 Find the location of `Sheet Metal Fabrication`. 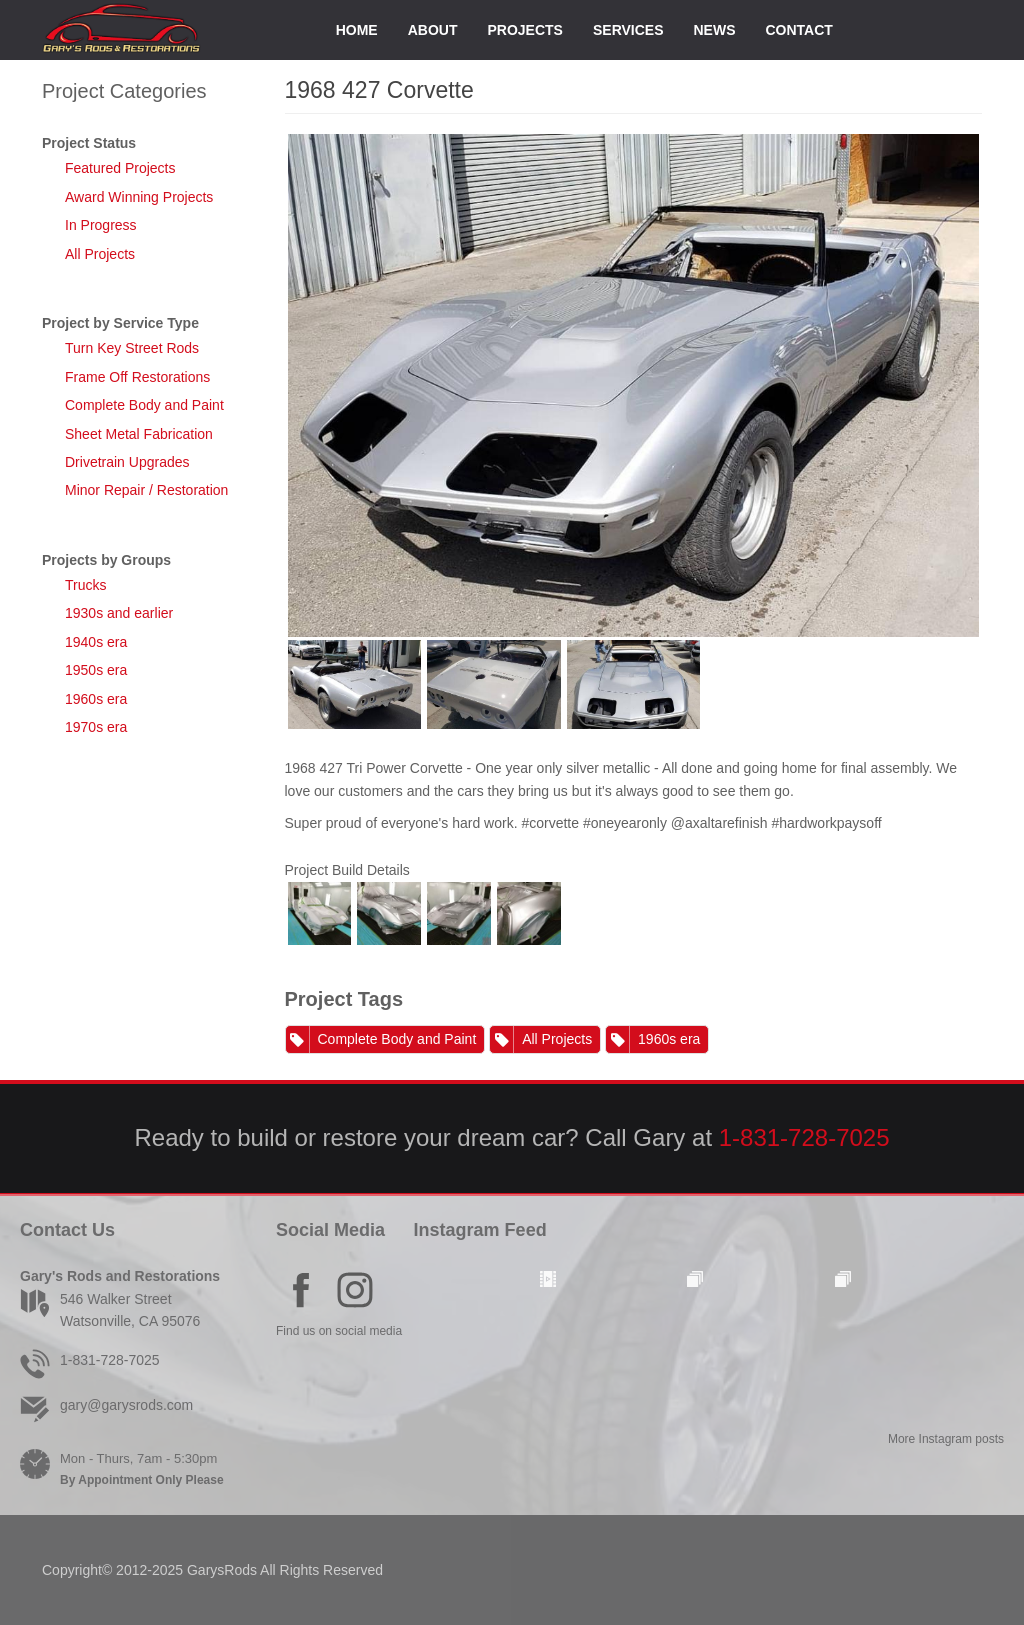

Sheet Metal Fabrication is located at coordinates (139, 434).